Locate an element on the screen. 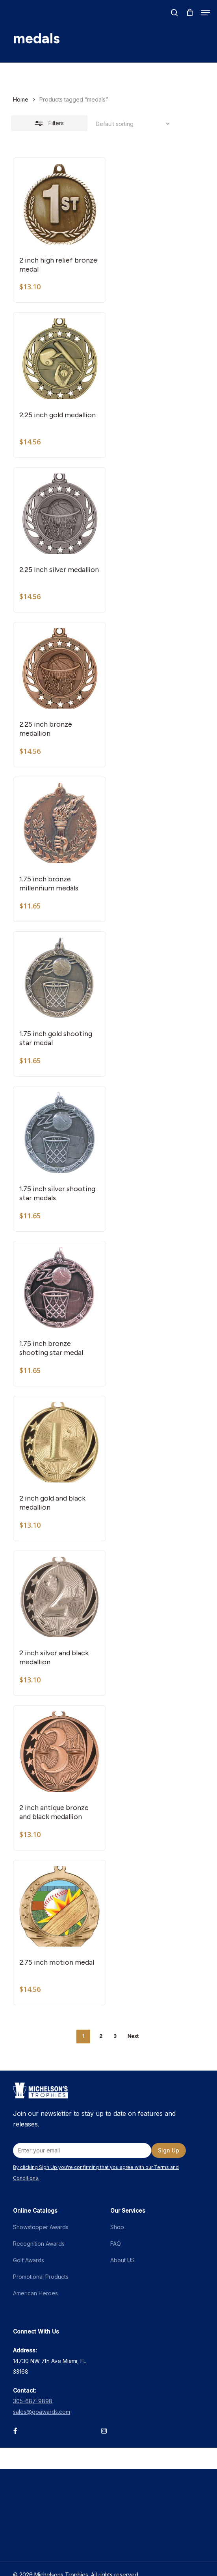 Image resolution: width=217 pixels, height=2576 pixels. Showstopper Awards is located at coordinates (41, 2227).